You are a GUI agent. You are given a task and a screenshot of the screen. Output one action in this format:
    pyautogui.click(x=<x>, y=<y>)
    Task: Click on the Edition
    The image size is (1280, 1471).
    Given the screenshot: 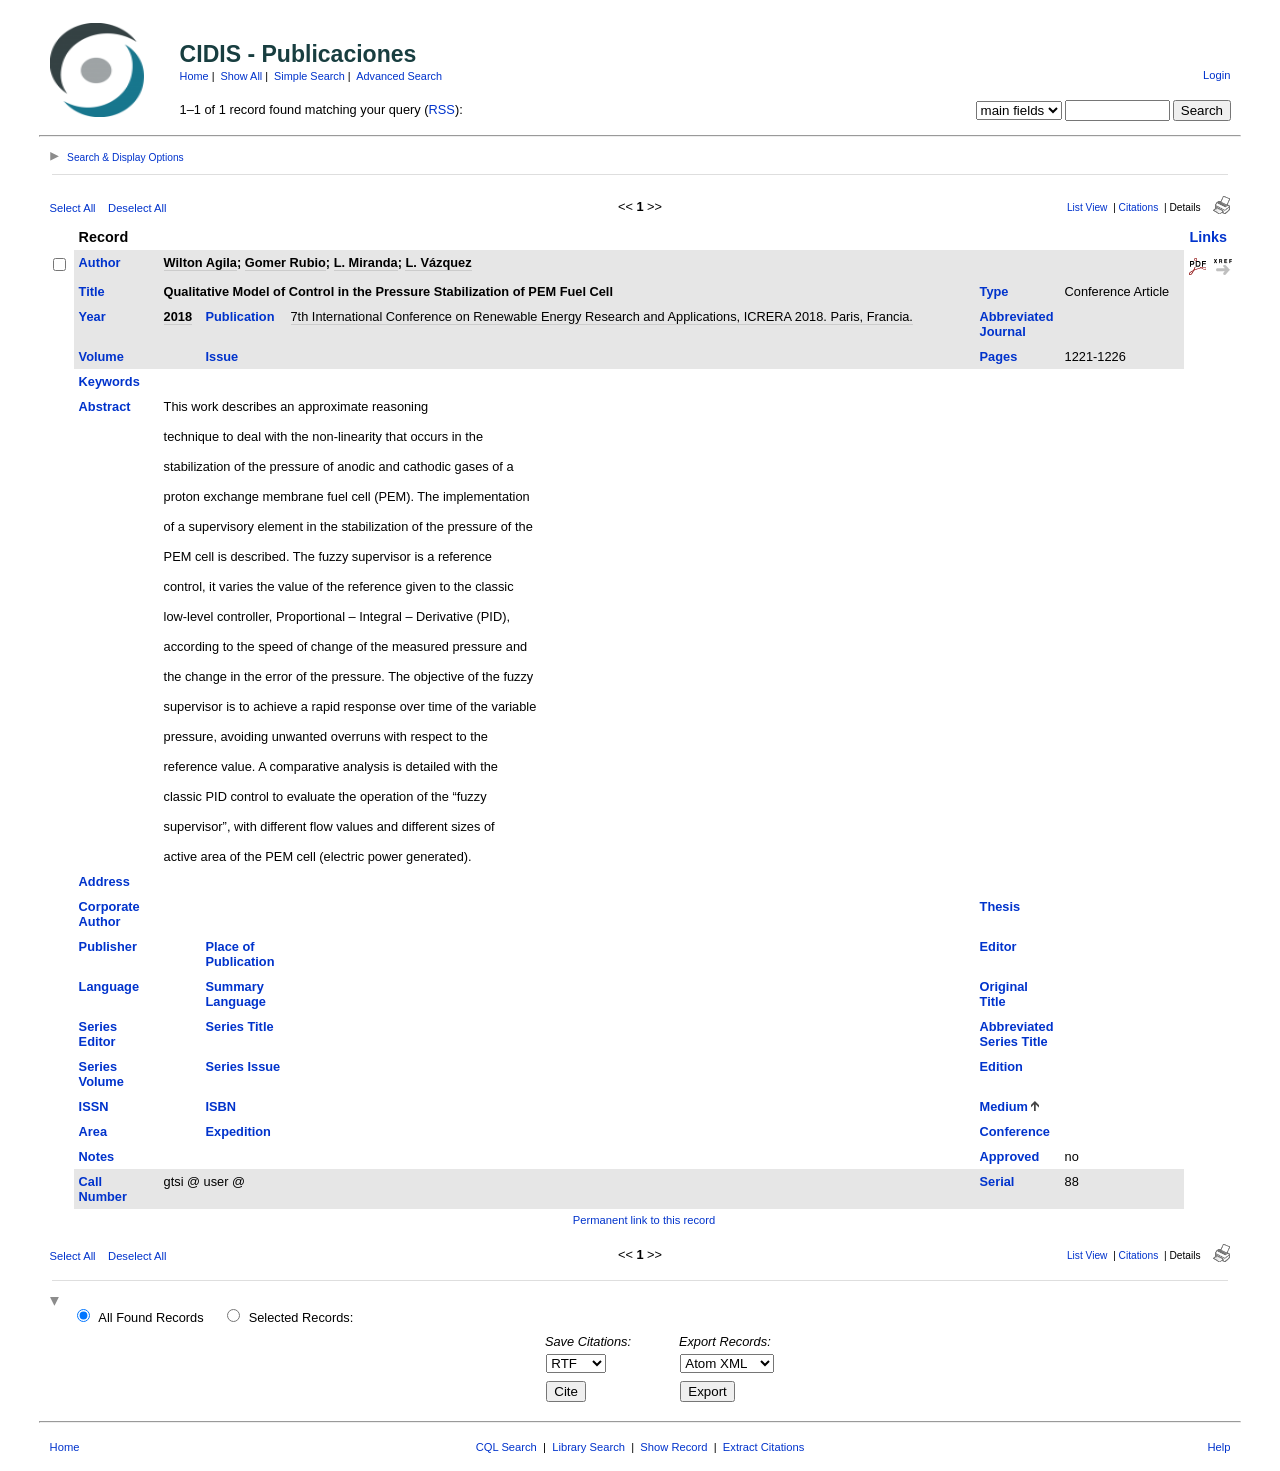 What is the action you would take?
    pyautogui.click(x=1001, y=1066)
    